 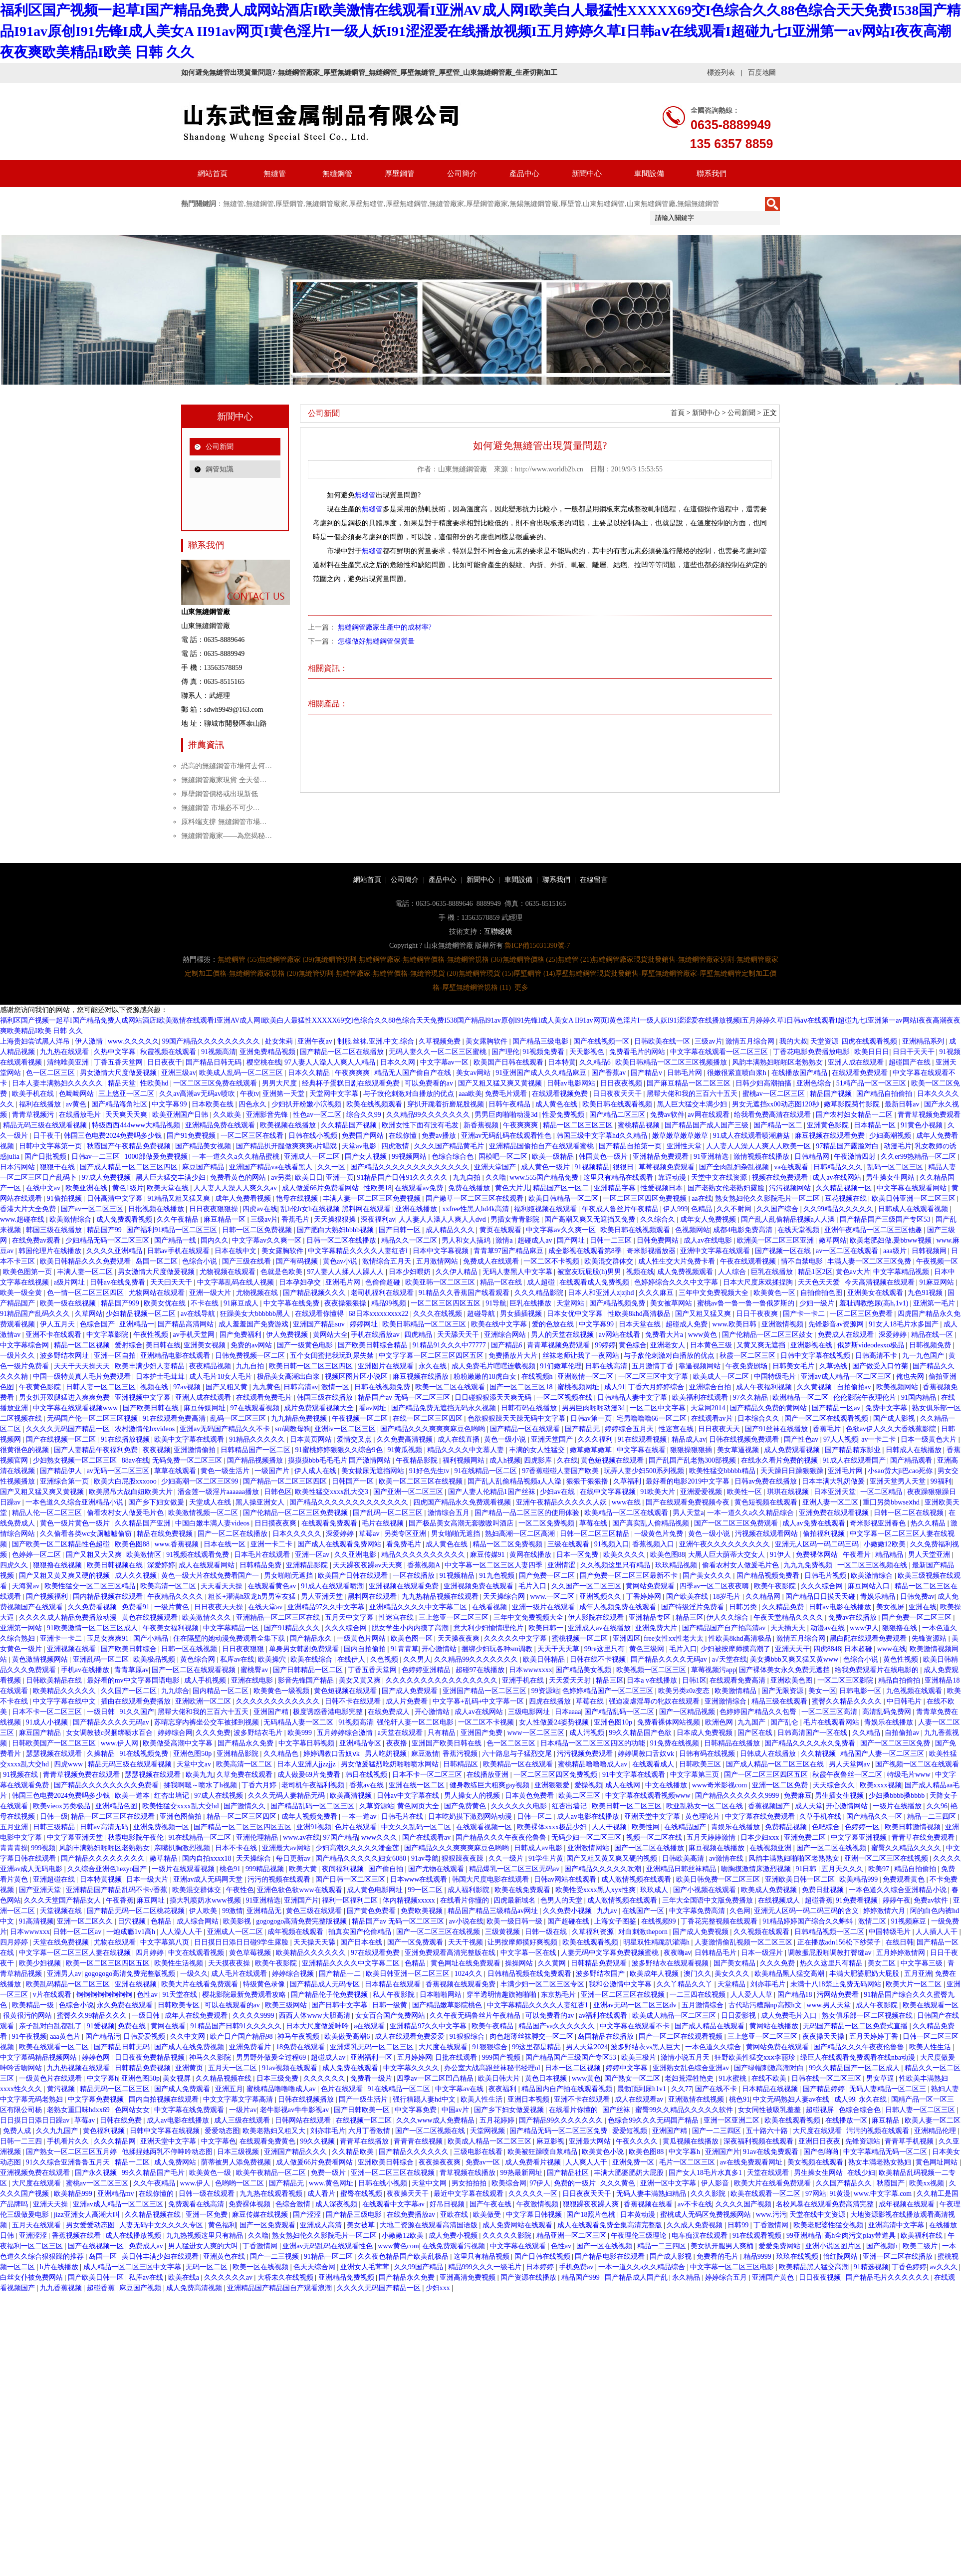 What do you see at coordinates (218, 1052) in the screenshot?
I see `91视频高清` at bounding box center [218, 1052].